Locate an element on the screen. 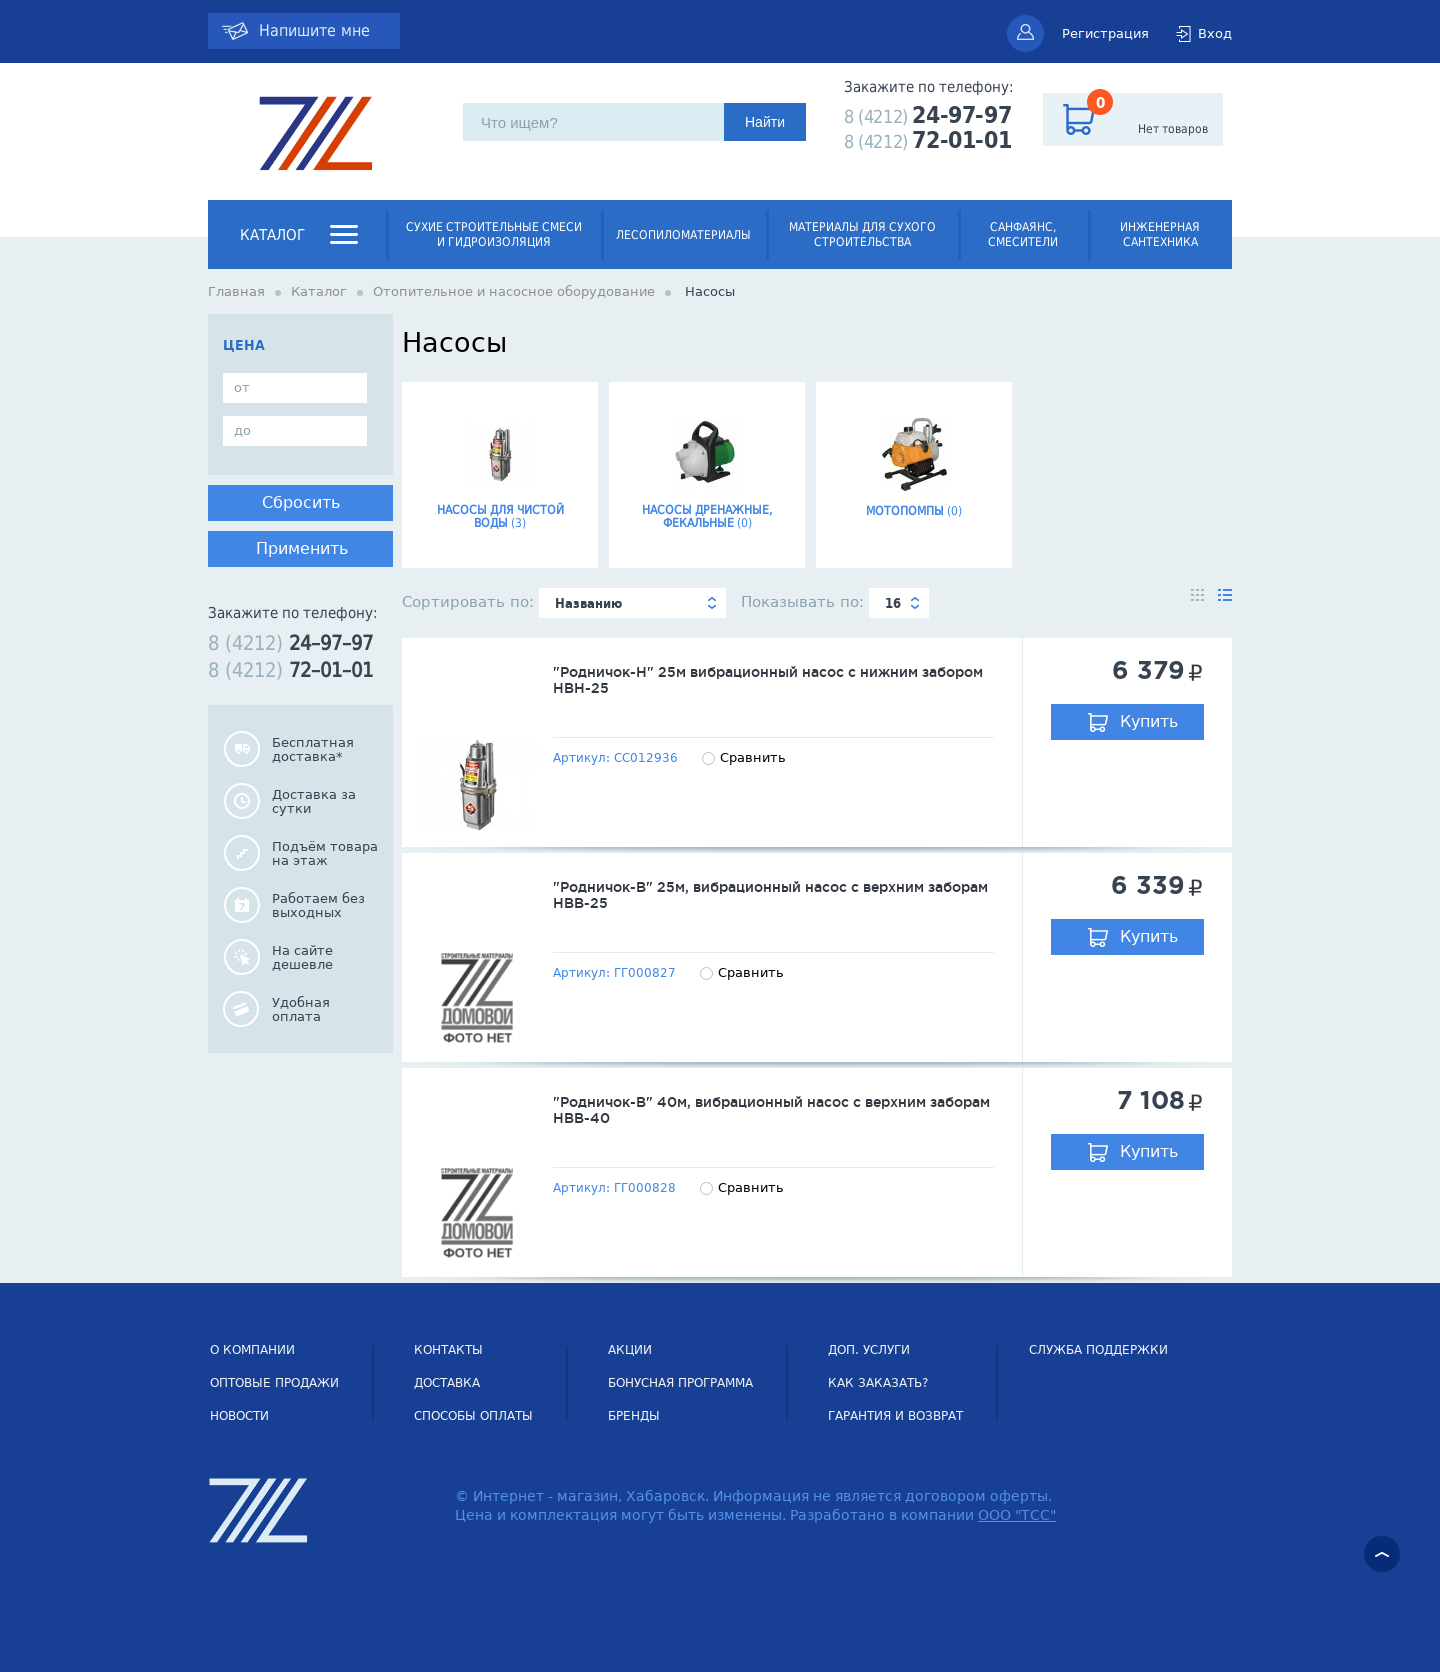 This screenshot has height=1672, width=1440. Материалы для сухого строительства is located at coordinates (862, 234).